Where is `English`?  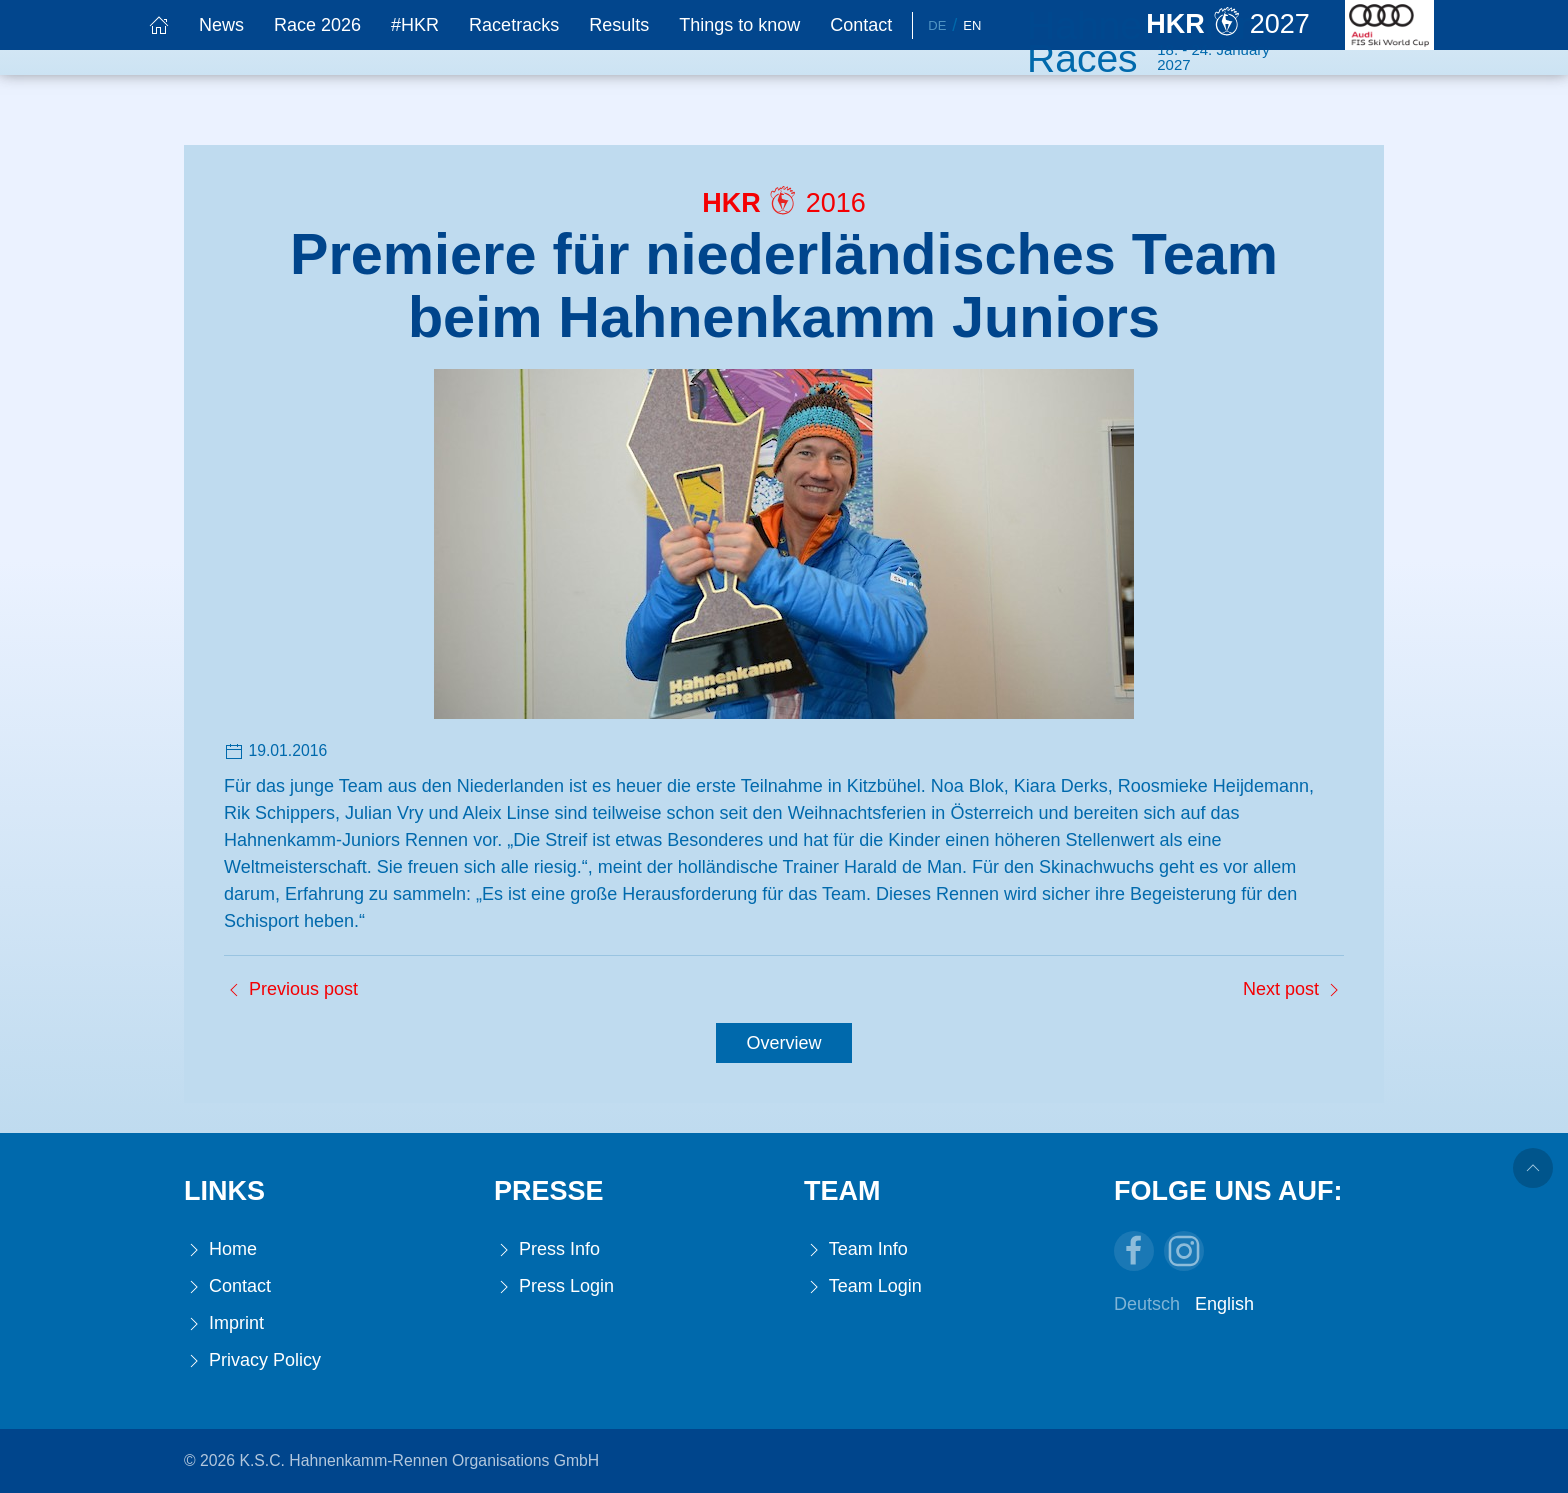
English is located at coordinates (1224, 1304).